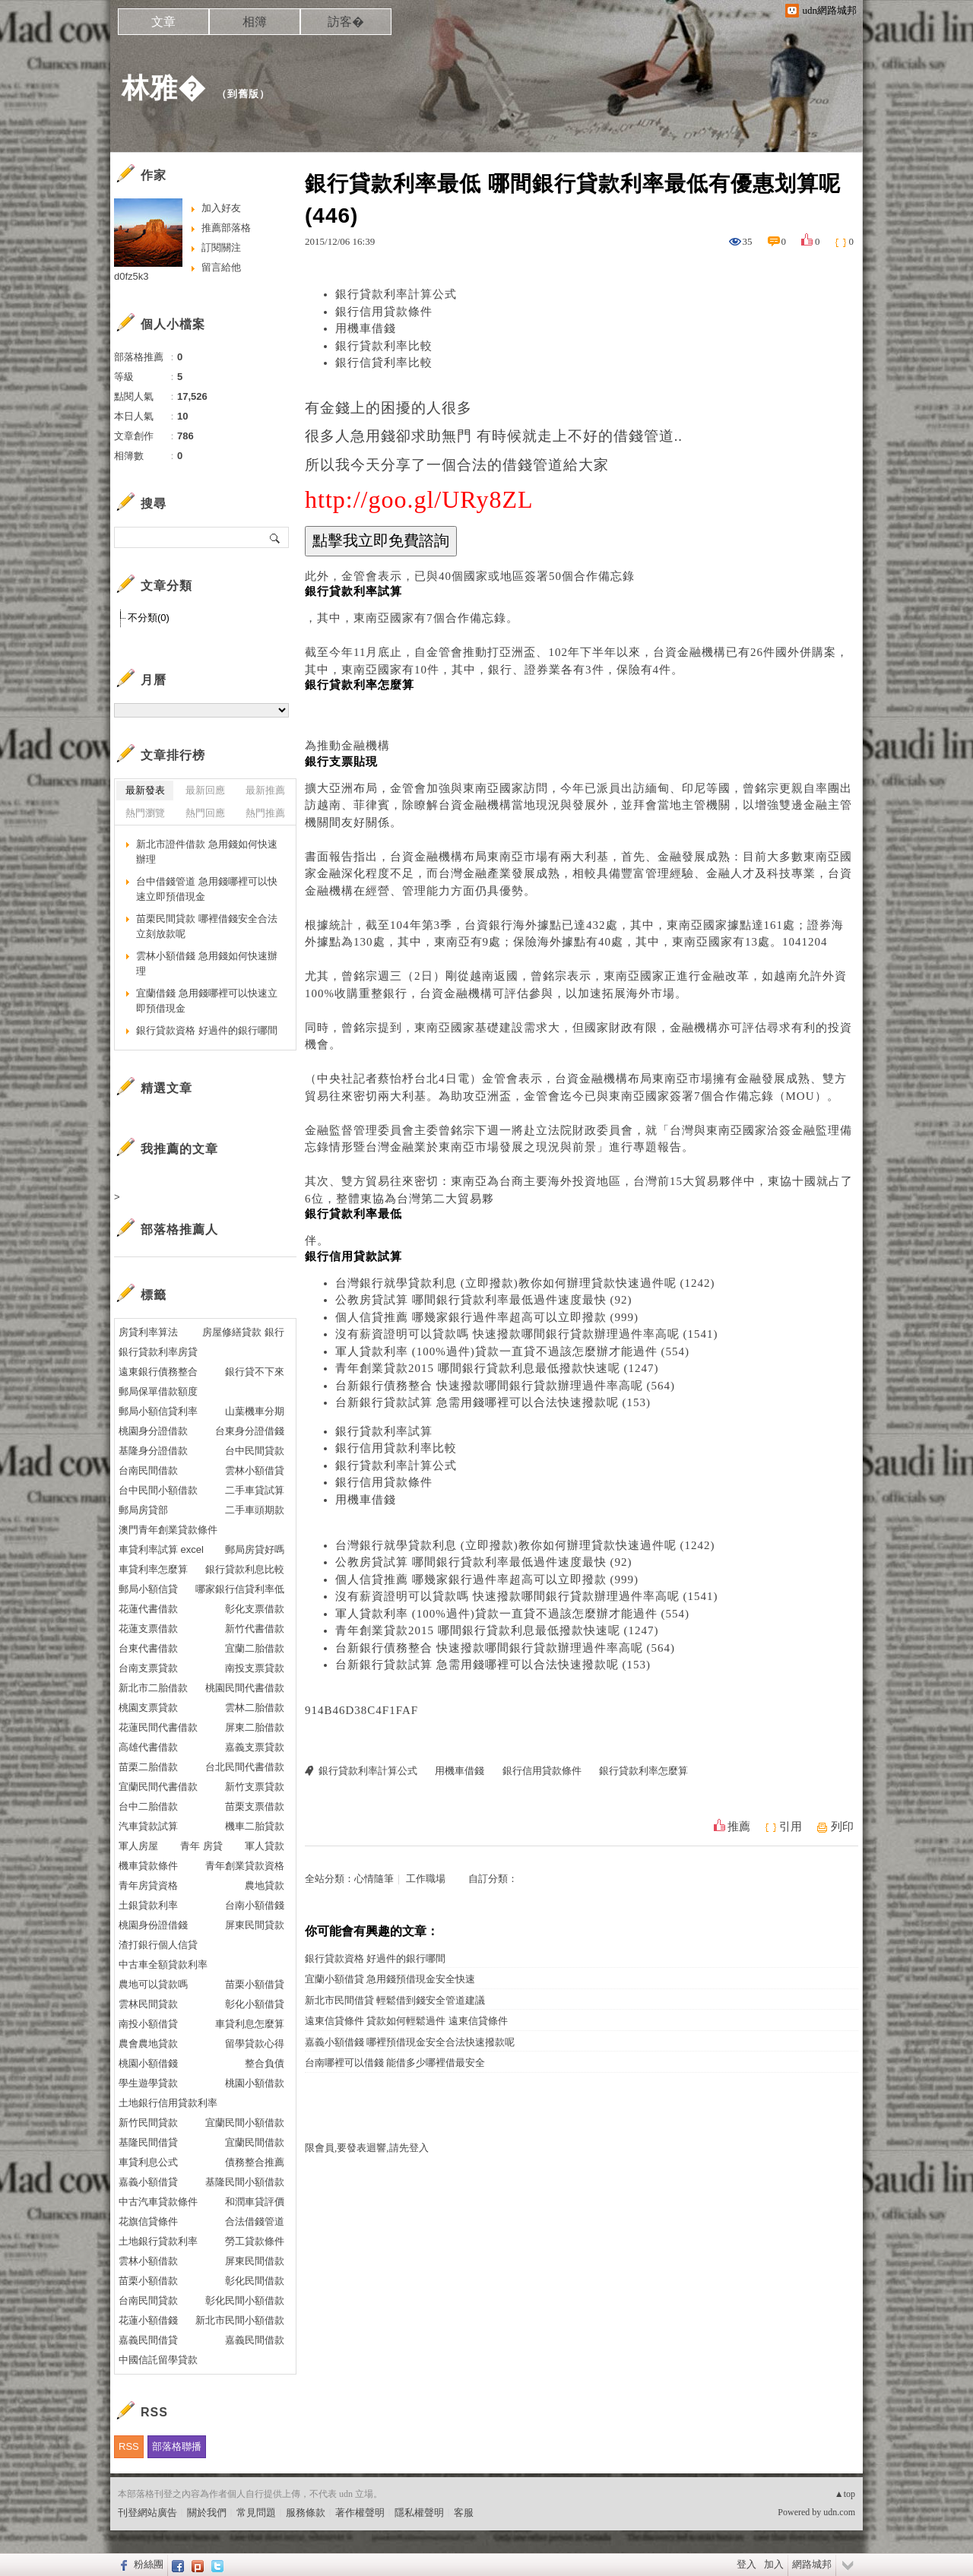 The height and width of the screenshot is (2576, 973). I want to click on 苗栗民間貸款 哪裡借錢安全合法立刻放款呢, so click(206, 926).